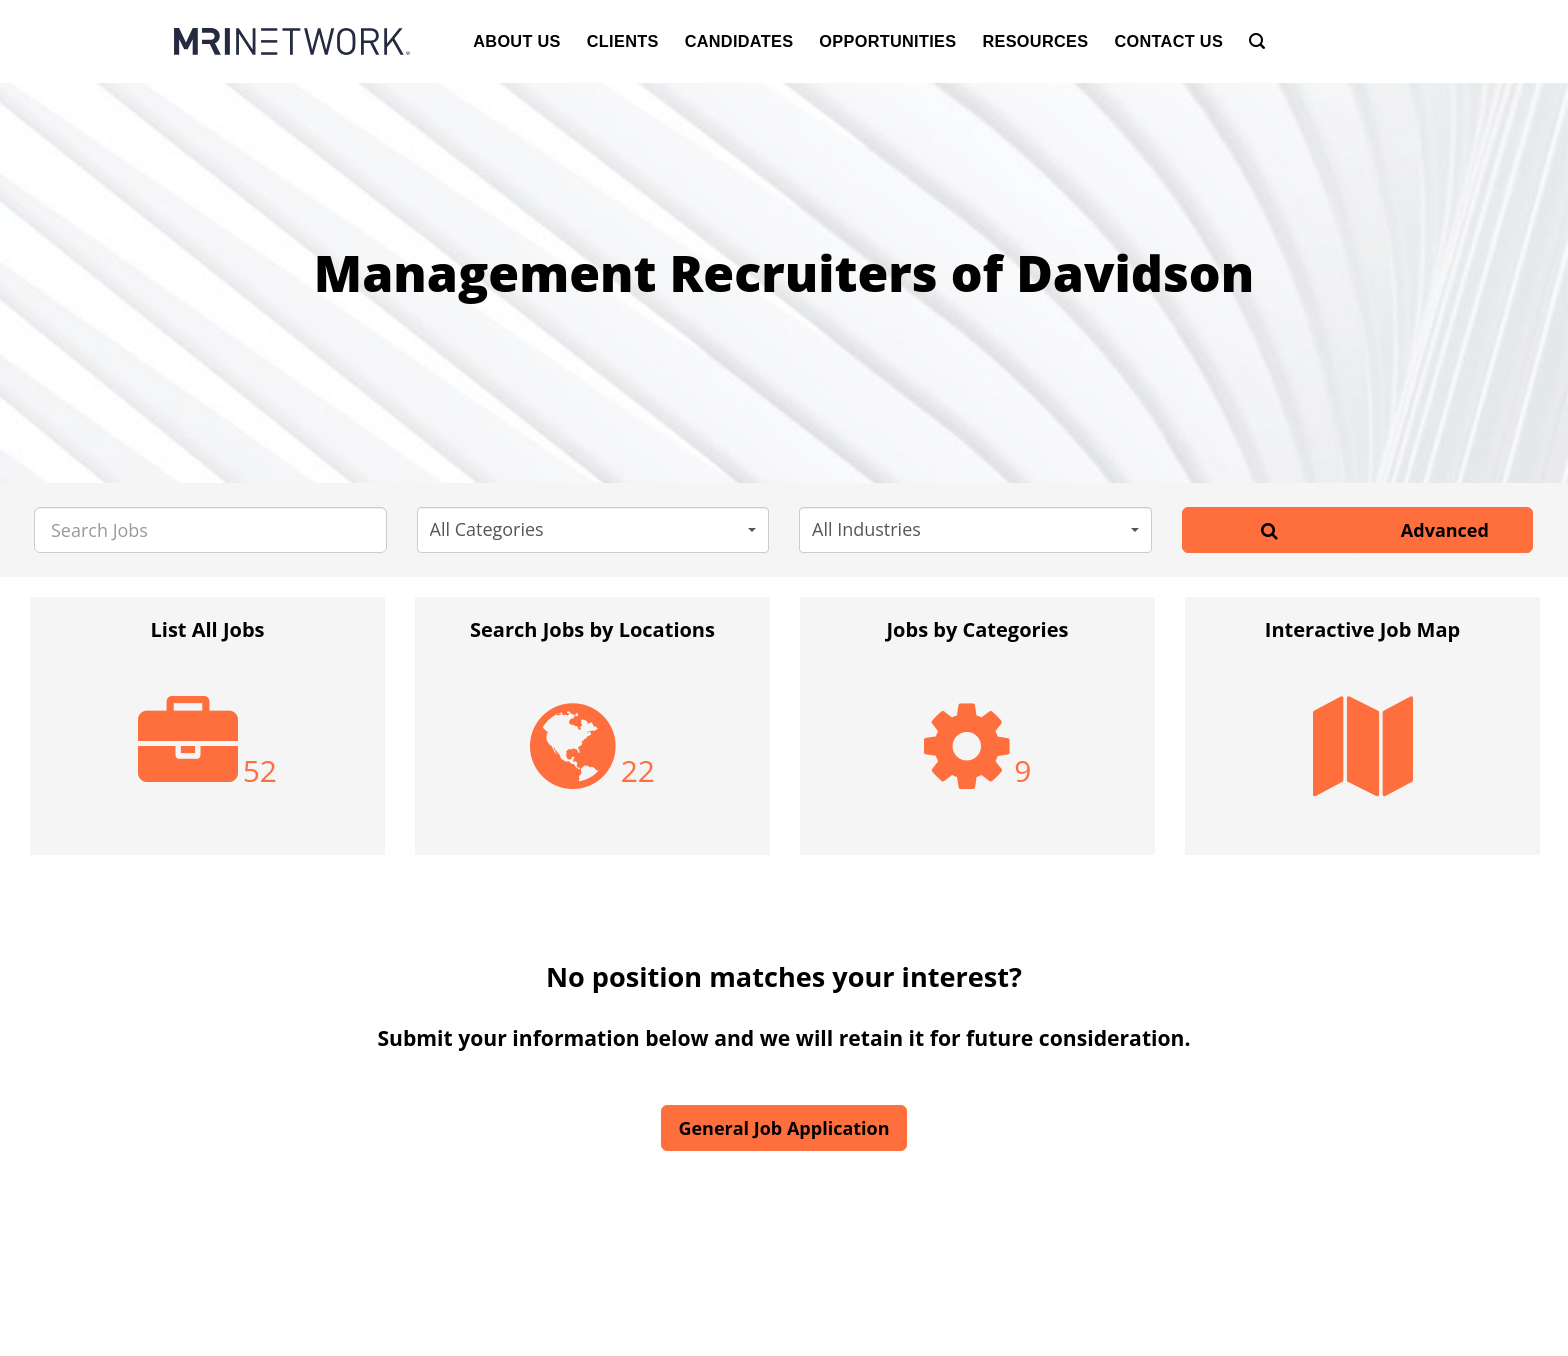  I want to click on [button], so click(593, 530).